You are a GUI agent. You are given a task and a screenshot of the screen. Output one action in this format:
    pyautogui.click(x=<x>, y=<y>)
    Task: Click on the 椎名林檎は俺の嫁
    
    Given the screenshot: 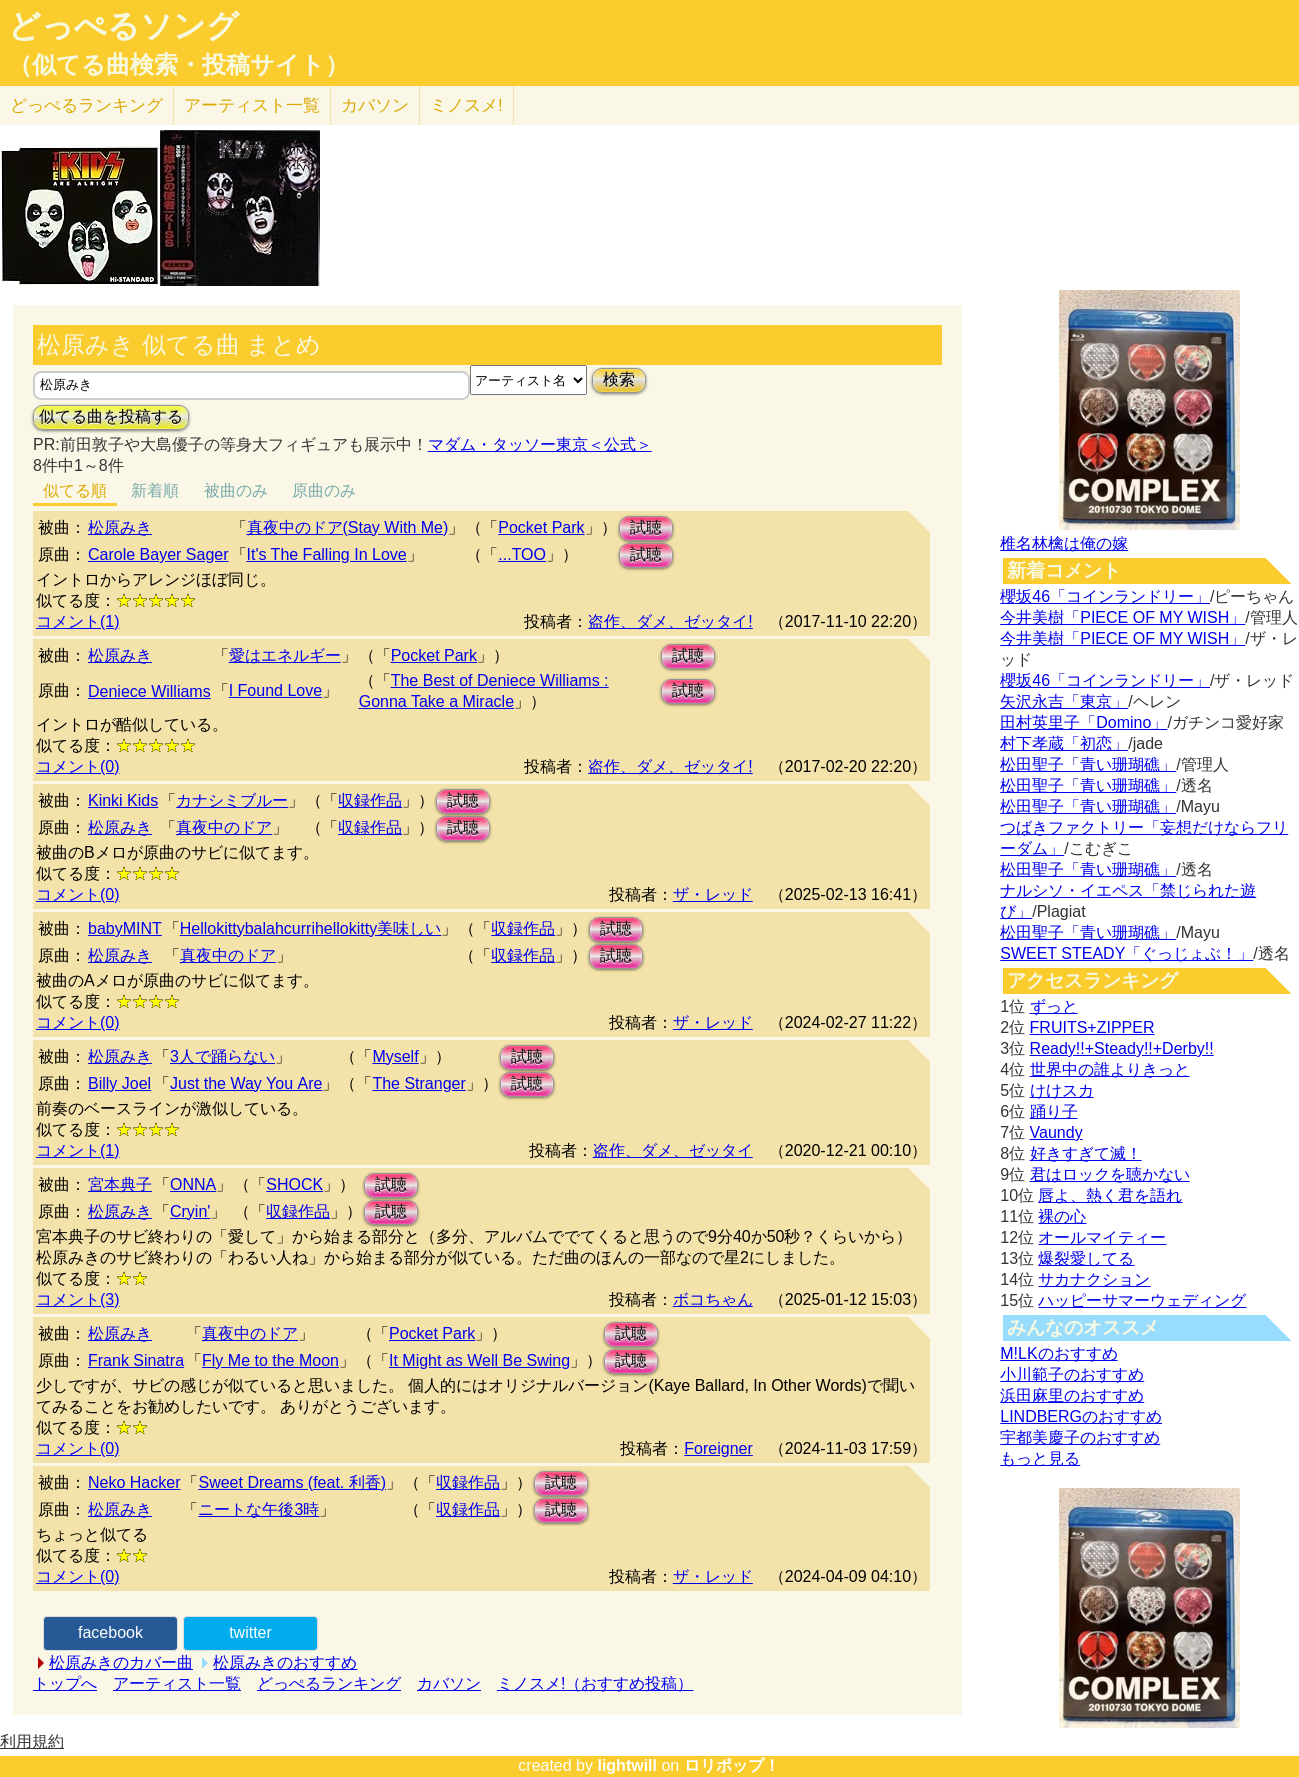 What is the action you would take?
    pyautogui.click(x=1064, y=543)
    